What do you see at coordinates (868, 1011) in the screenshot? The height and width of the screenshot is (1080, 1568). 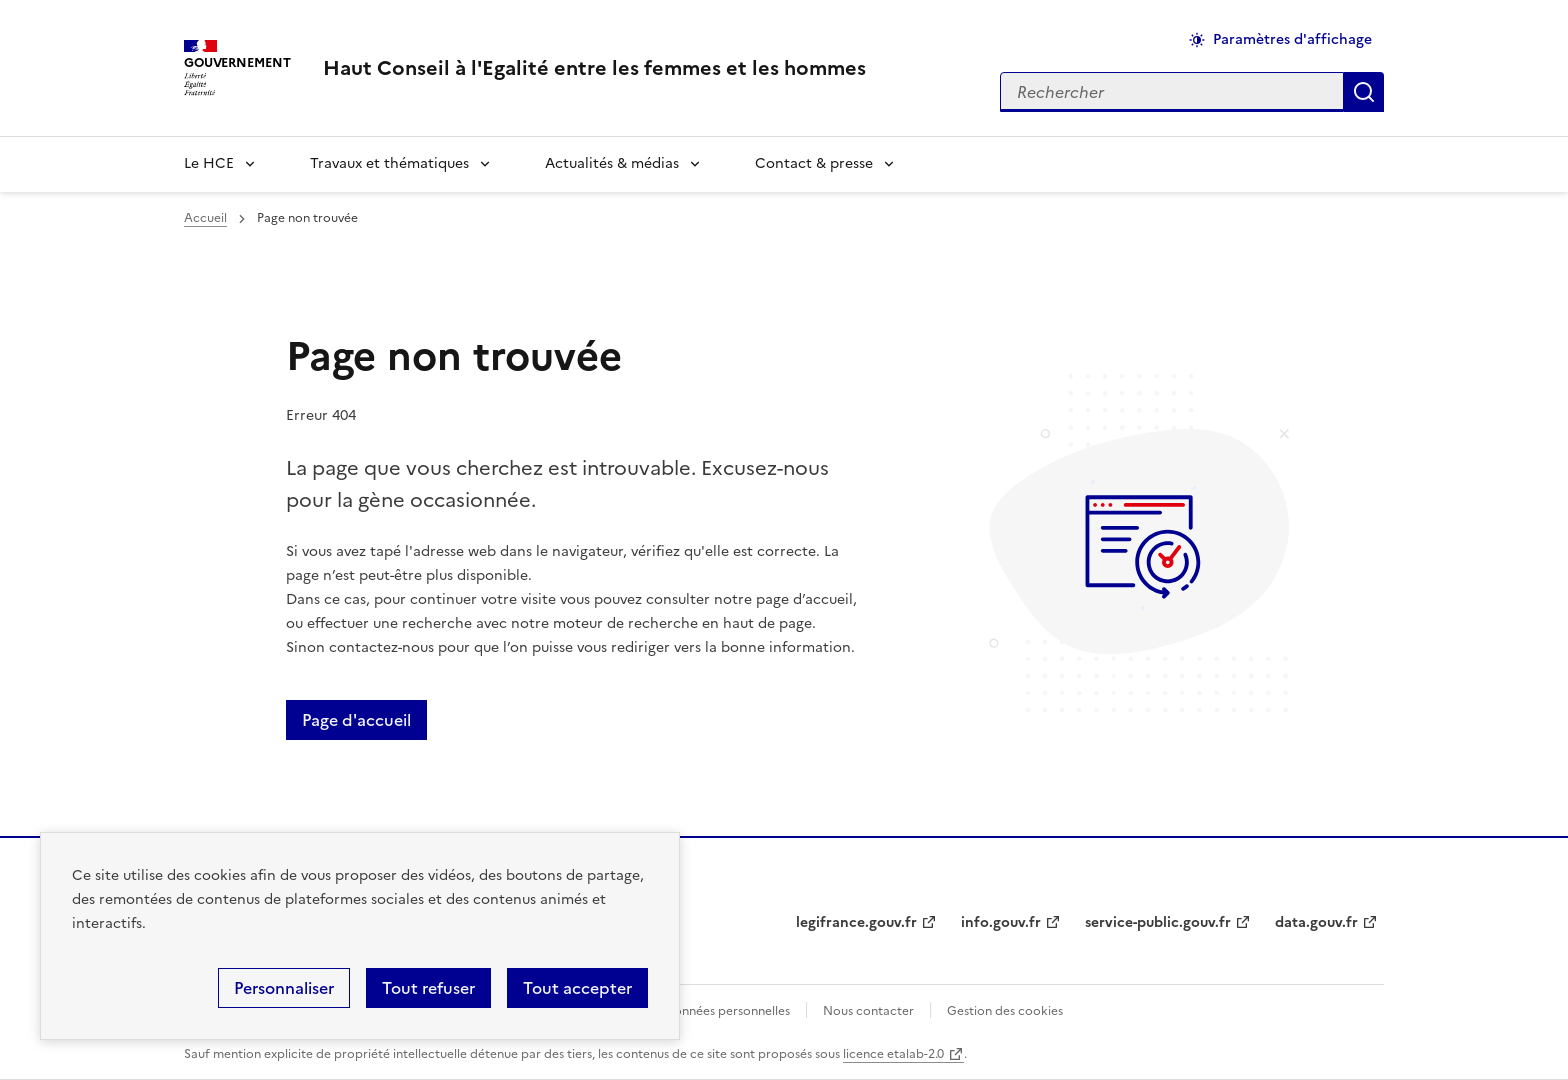 I see `Nous contacter` at bounding box center [868, 1011].